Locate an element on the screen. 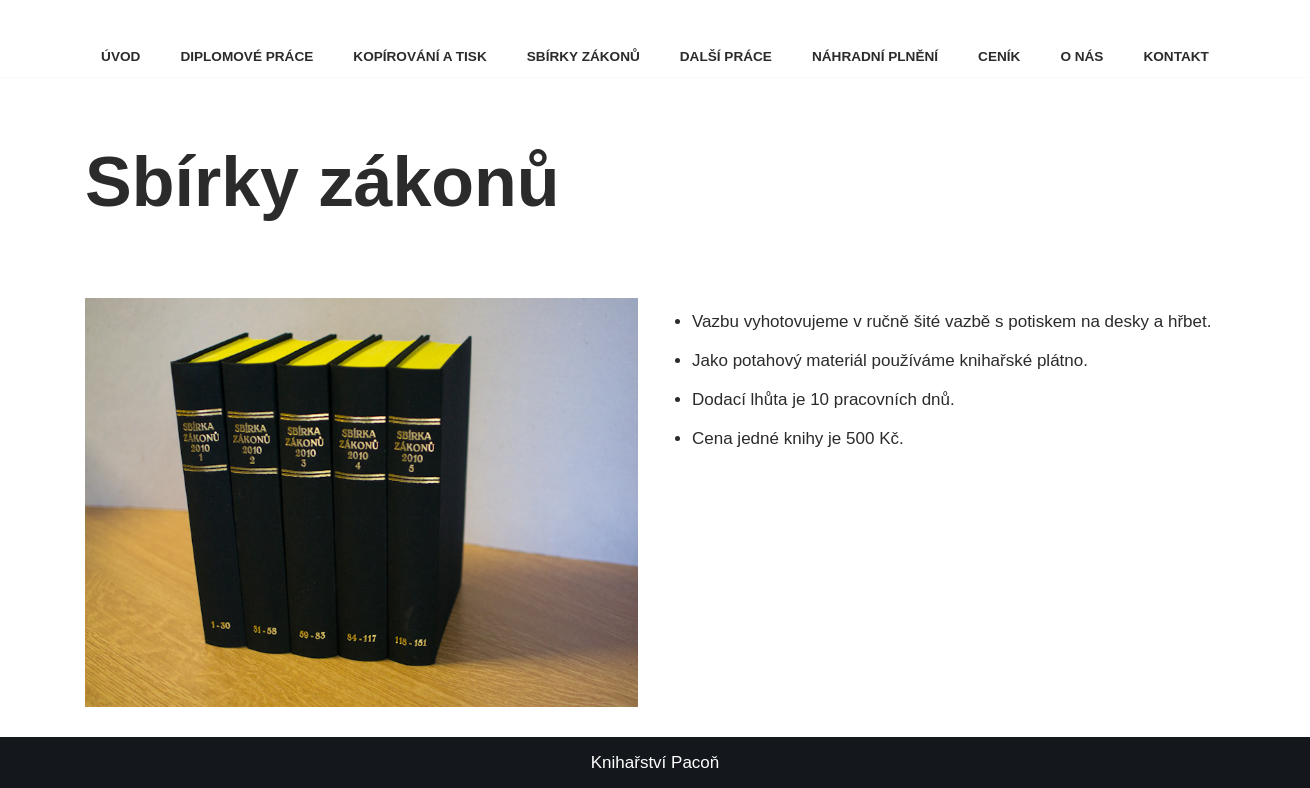  Náhradní plnění is located at coordinates (875, 56).